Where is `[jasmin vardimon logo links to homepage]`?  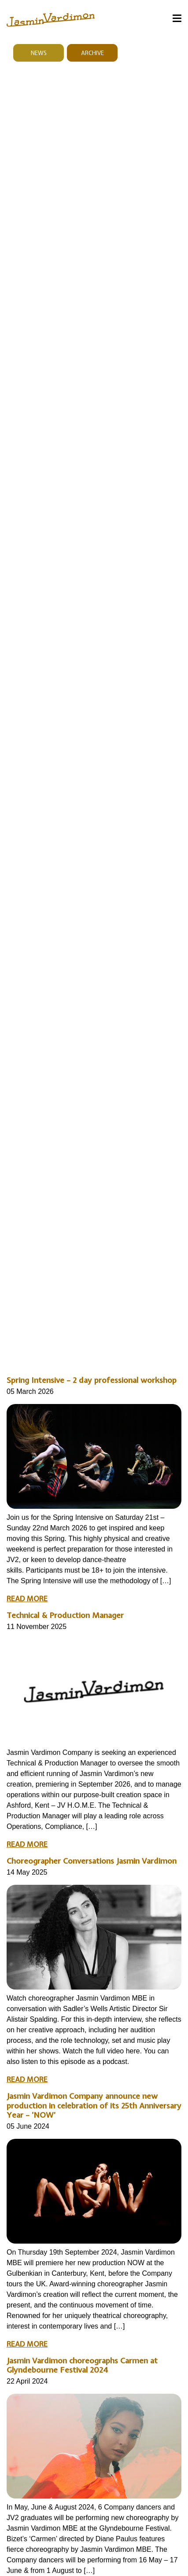
[jasmin vardimon logo links to homepage] is located at coordinates (51, 19).